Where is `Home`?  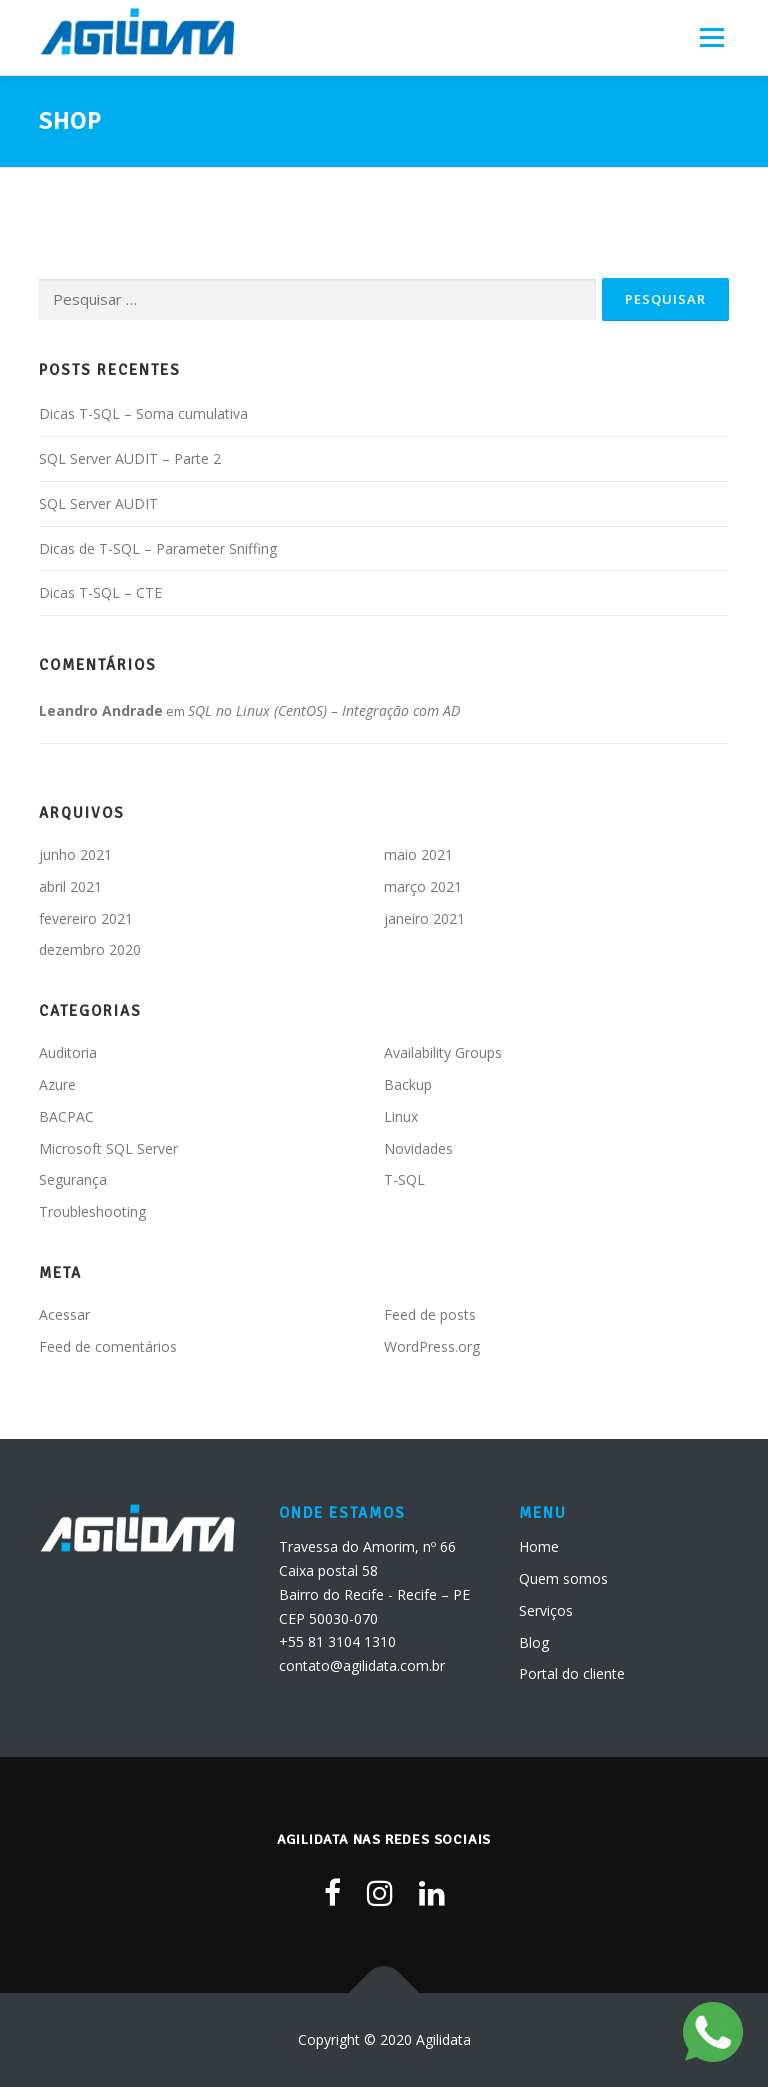
Home is located at coordinates (539, 1546).